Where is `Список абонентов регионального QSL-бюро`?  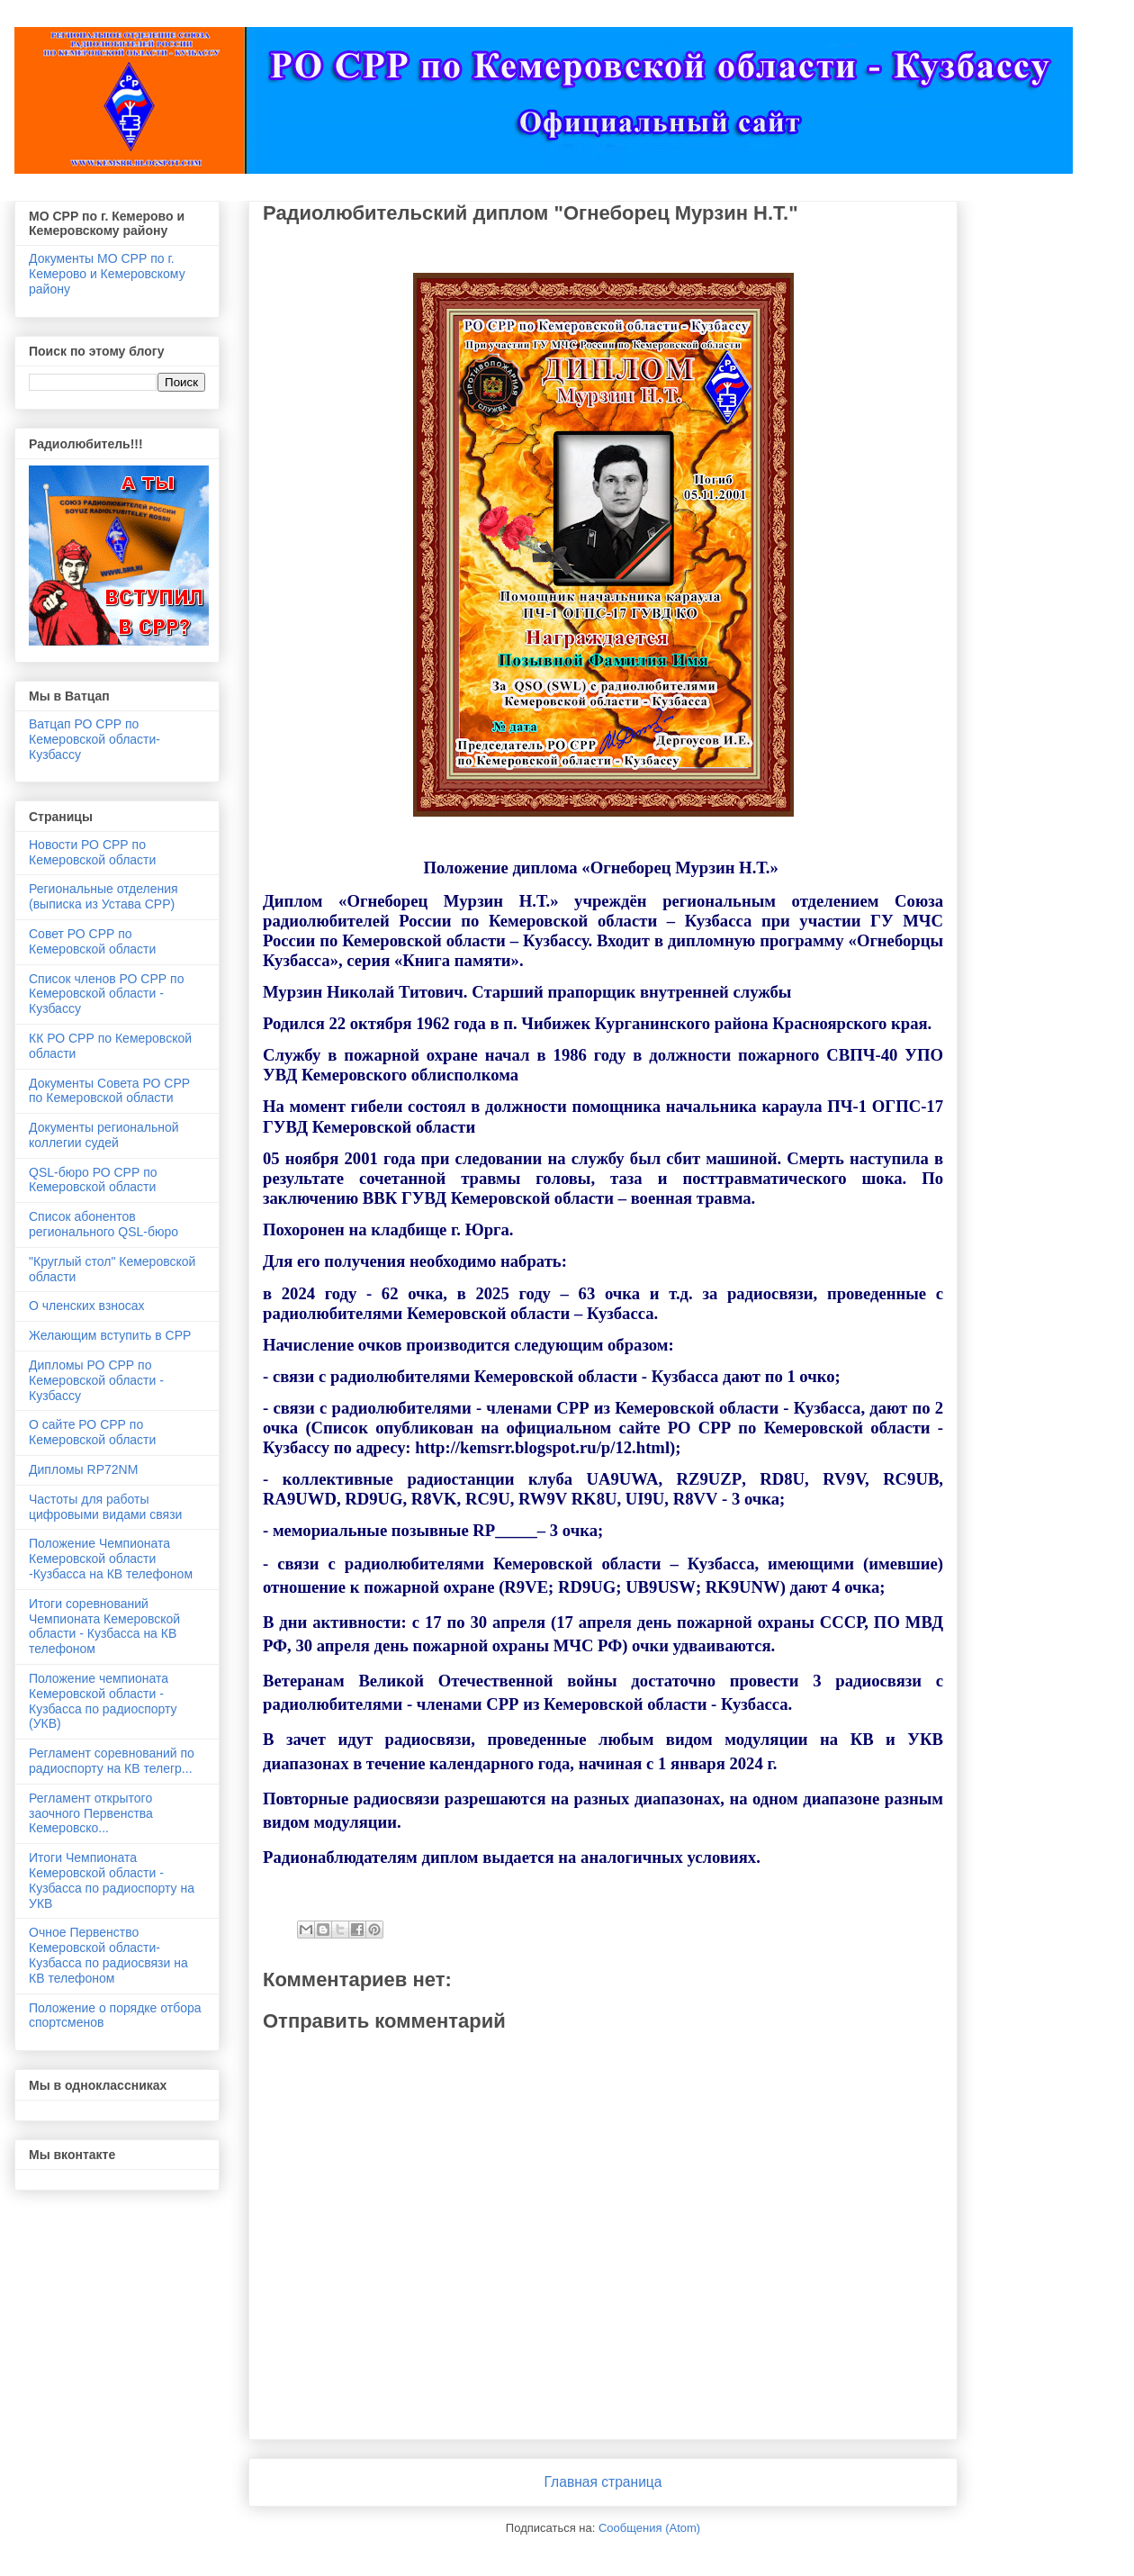
Список абонентов регионального QSL-бюро is located at coordinates (103, 1224).